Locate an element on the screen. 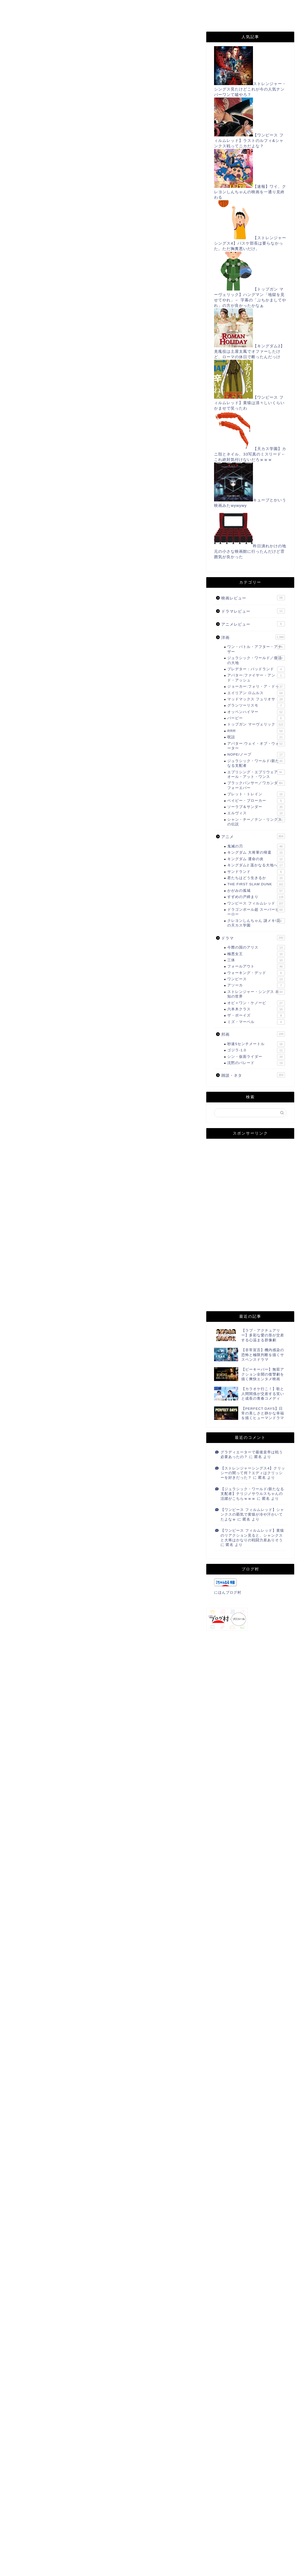 The image size is (302, 2576). ベイビー・ブローカー is located at coordinates (256, 800).